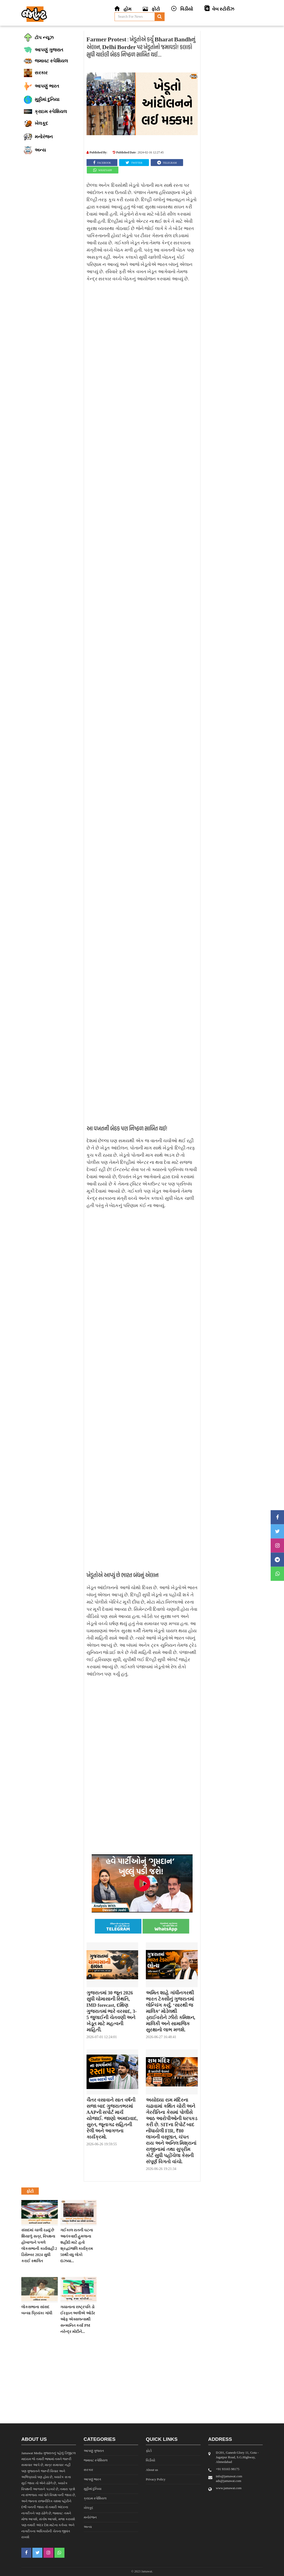 This screenshot has height=2576, width=284. What do you see at coordinates (95, 2498) in the screenshot?
I see `ક્રાઇમ સ્પેશિયલ` at bounding box center [95, 2498].